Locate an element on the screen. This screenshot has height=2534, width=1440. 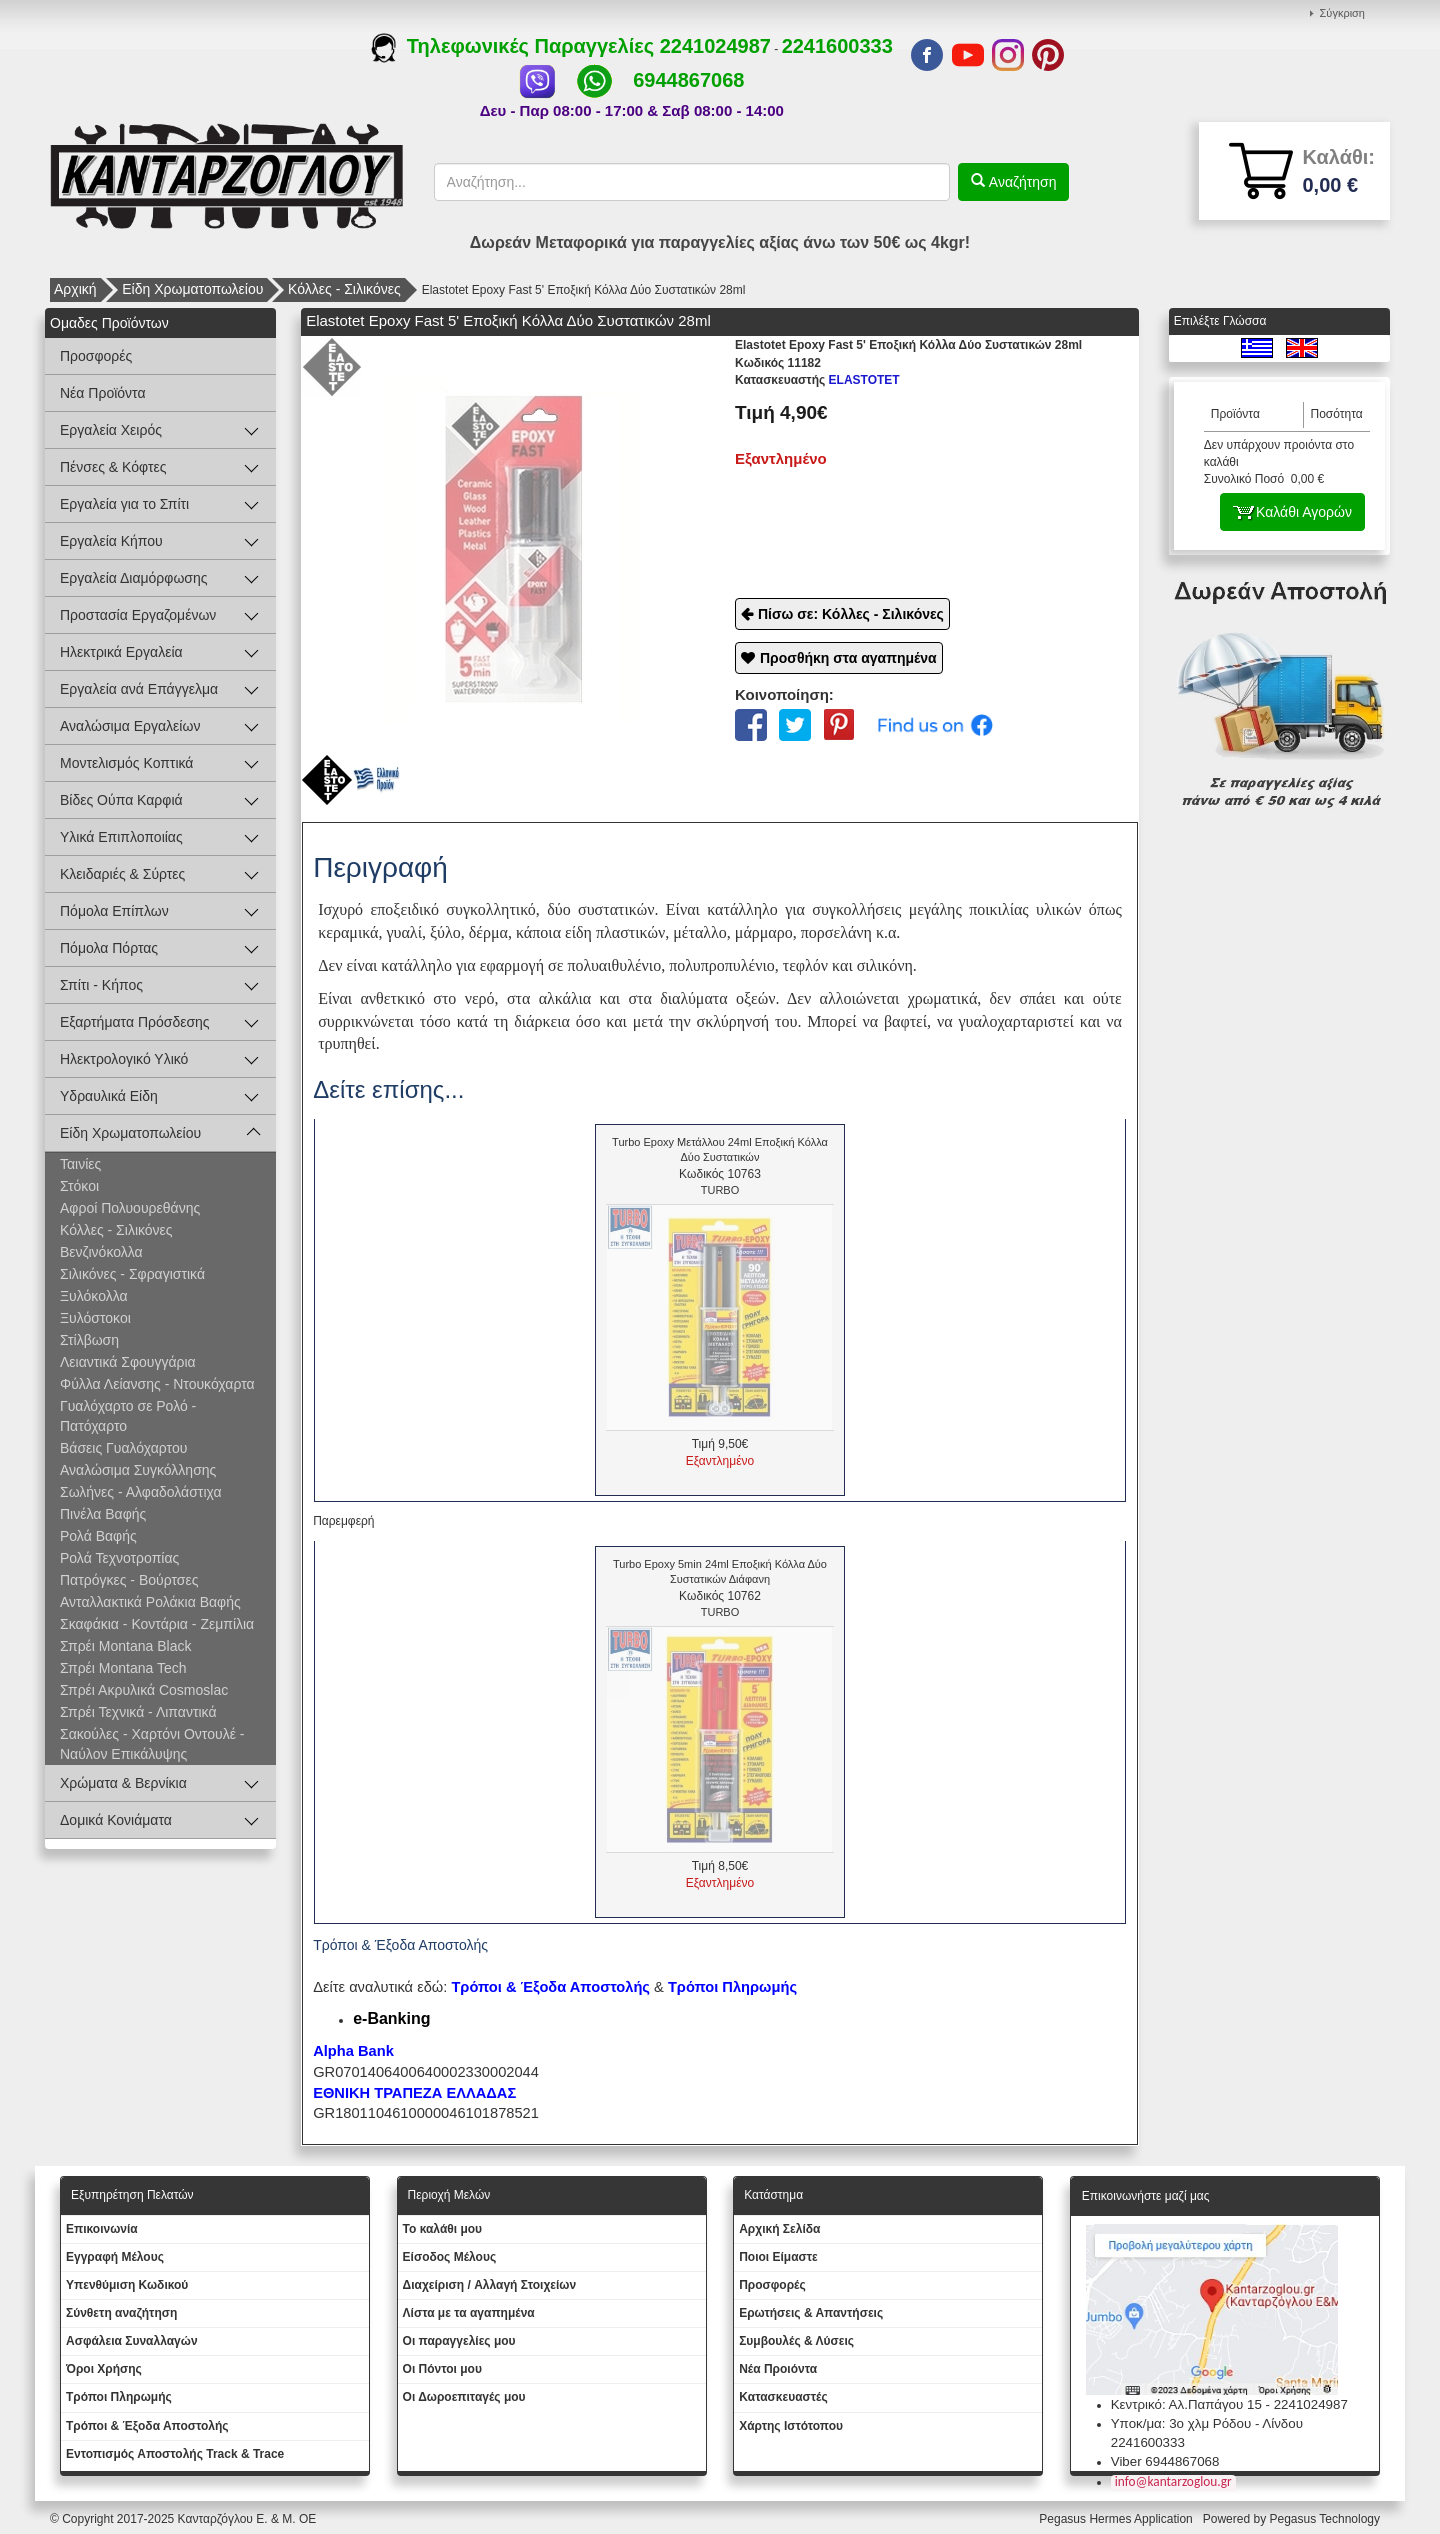
Πινέλα Βαφής is located at coordinates (103, 1514).